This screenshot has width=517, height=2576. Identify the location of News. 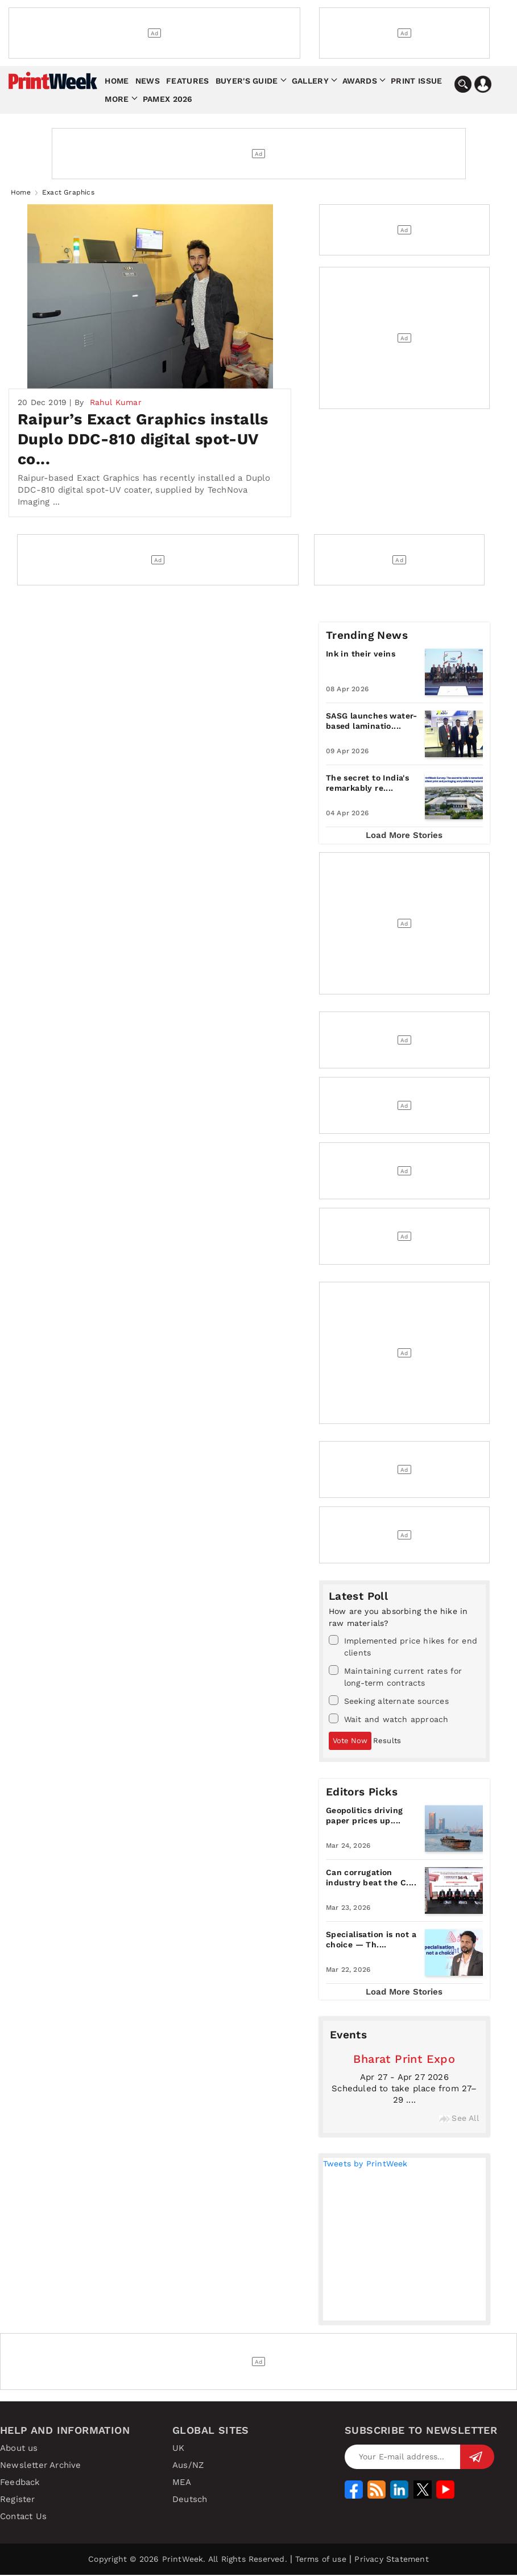
(147, 80).